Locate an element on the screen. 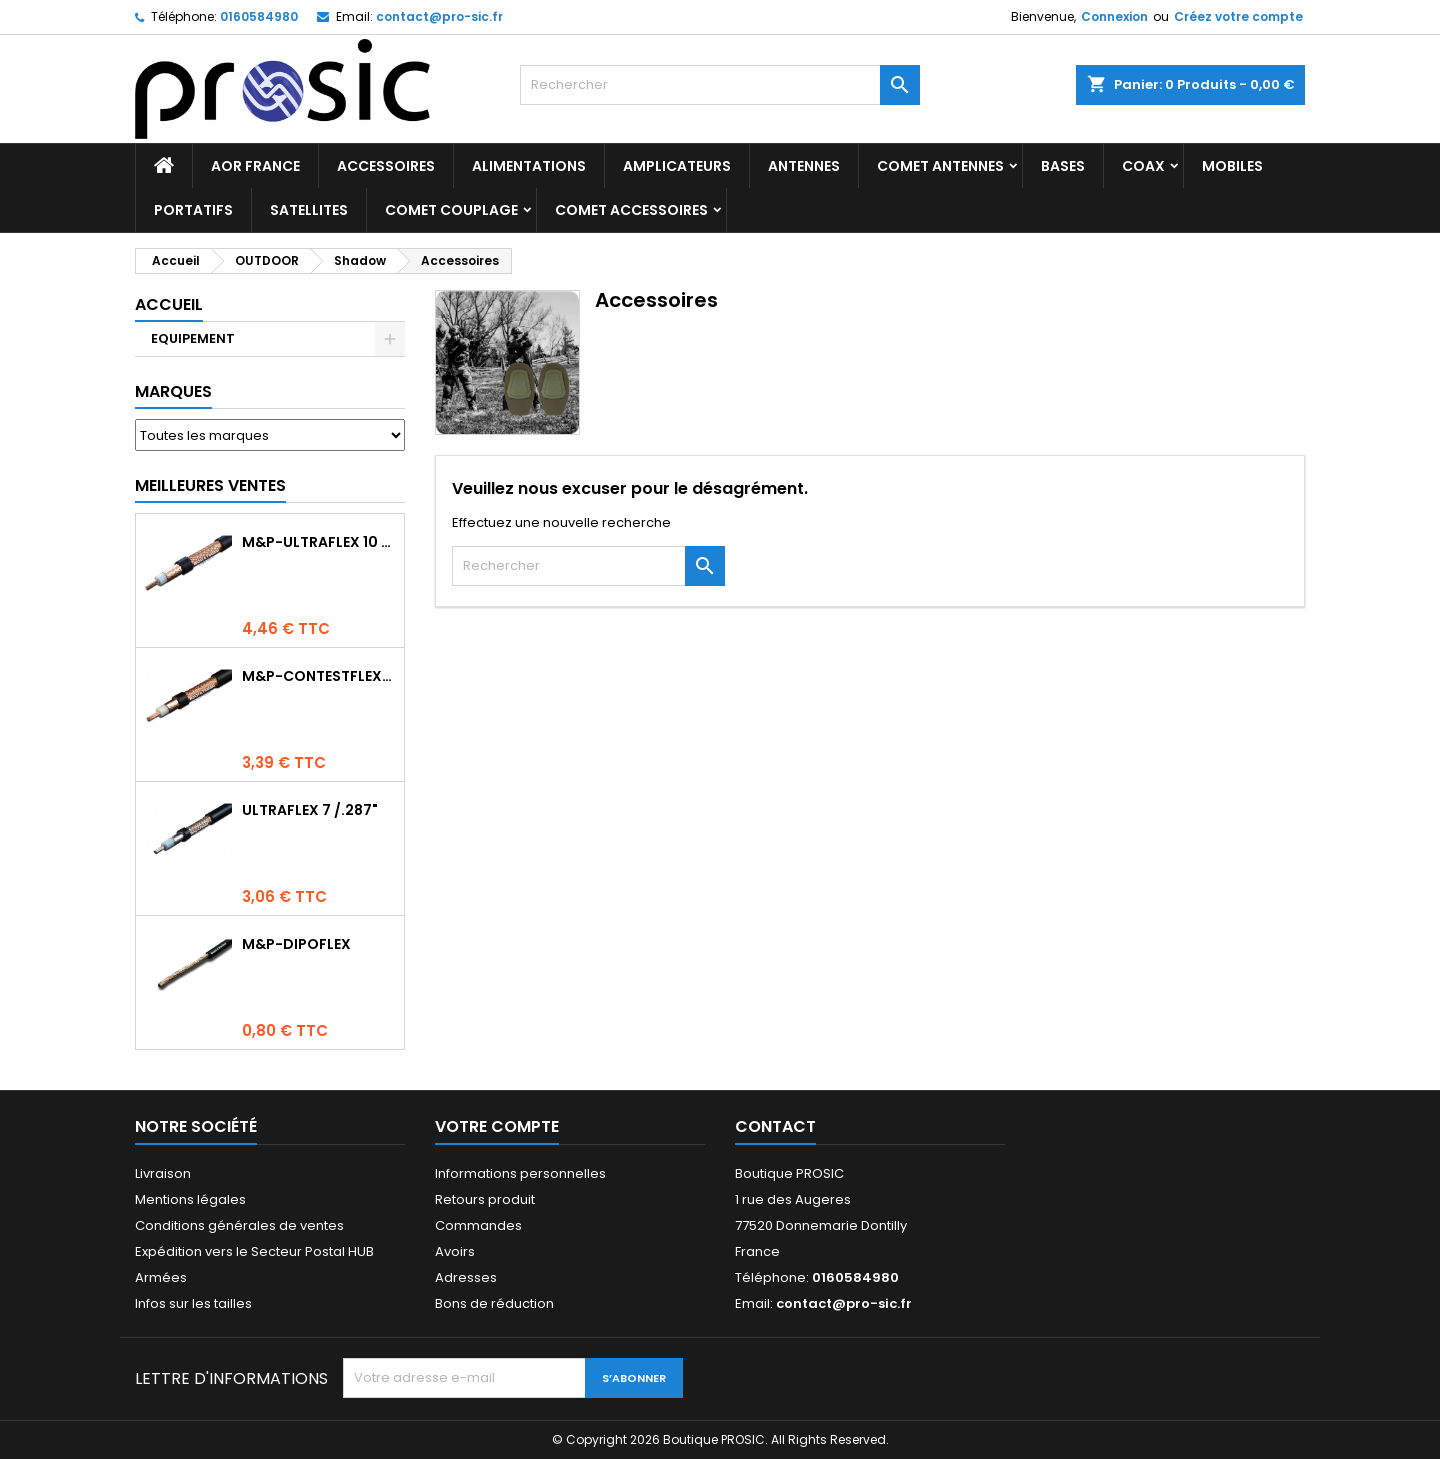 Image resolution: width=1440 pixels, height=1459 pixels. AOR France is located at coordinates (255, 166).